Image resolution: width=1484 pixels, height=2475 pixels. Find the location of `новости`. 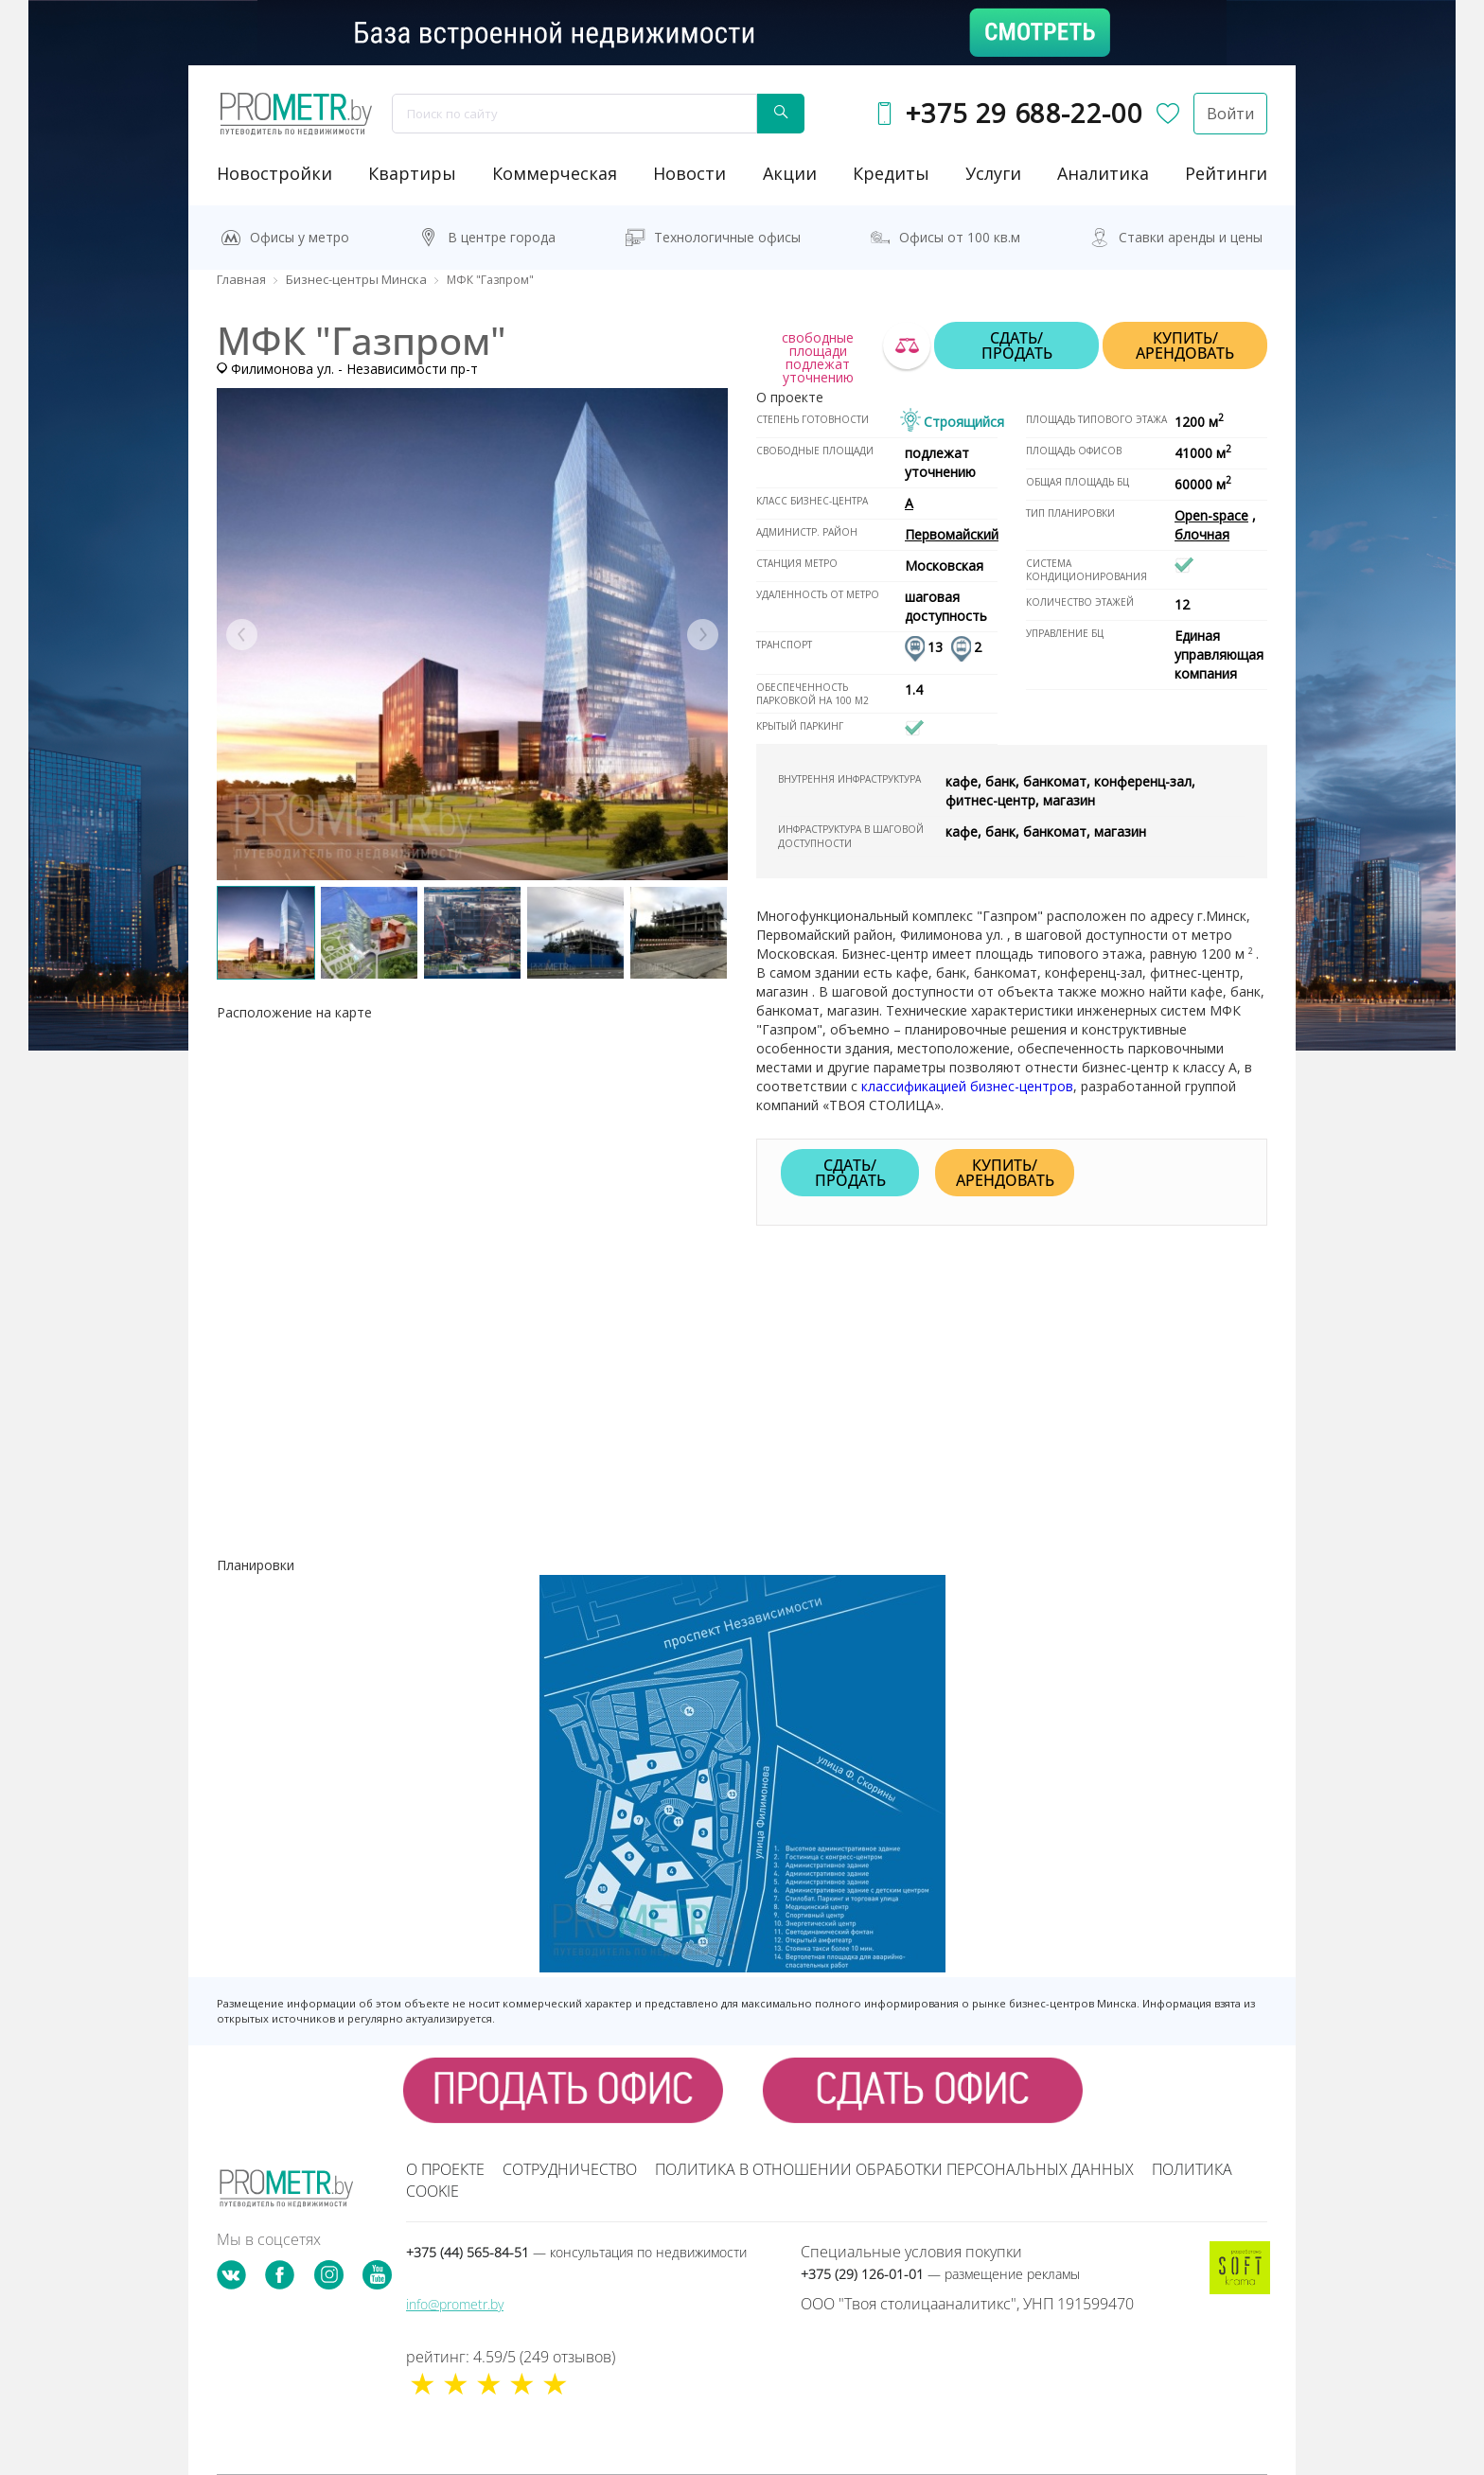

новости is located at coordinates (689, 173).